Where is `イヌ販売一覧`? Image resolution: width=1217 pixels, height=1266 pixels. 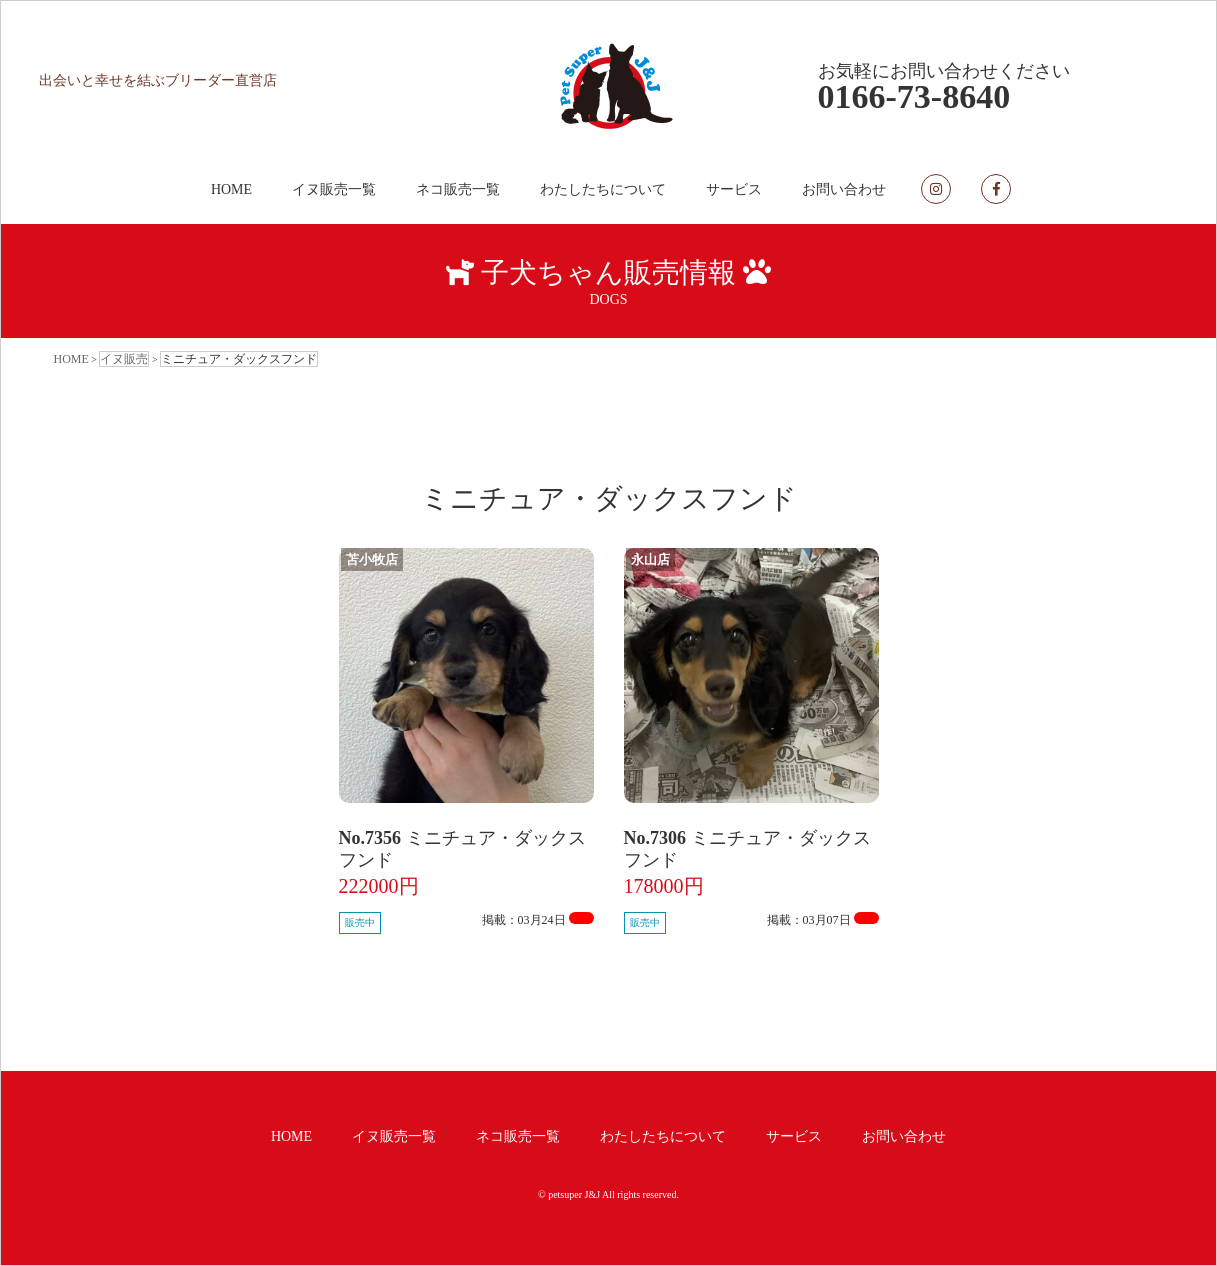 イヌ販売一覧 is located at coordinates (334, 189).